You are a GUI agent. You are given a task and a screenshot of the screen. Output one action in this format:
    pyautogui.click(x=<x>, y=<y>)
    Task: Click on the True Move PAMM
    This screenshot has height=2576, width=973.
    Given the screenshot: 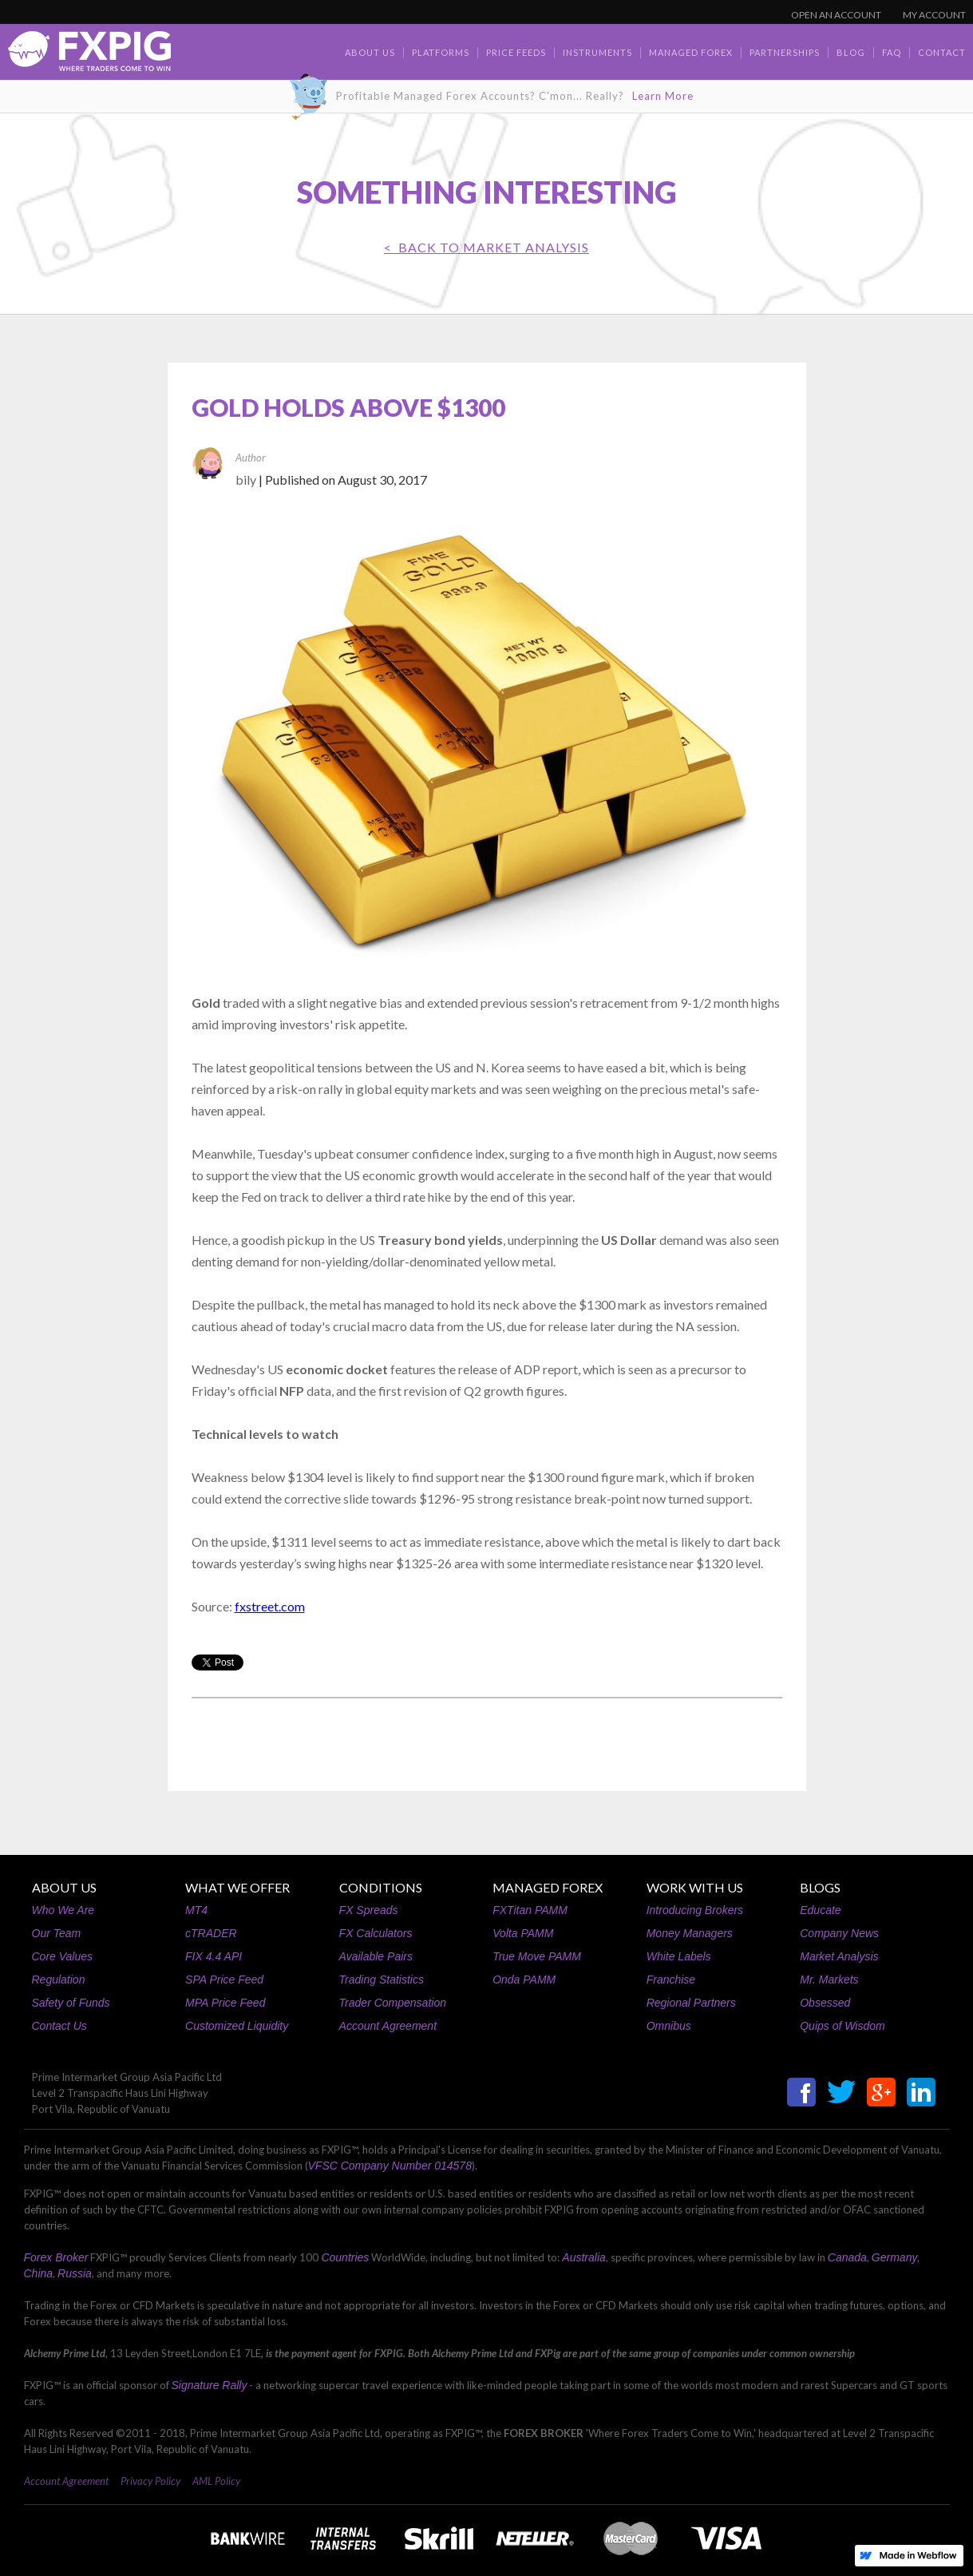 What is the action you would take?
    pyautogui.click(x=536, y=1956)
    